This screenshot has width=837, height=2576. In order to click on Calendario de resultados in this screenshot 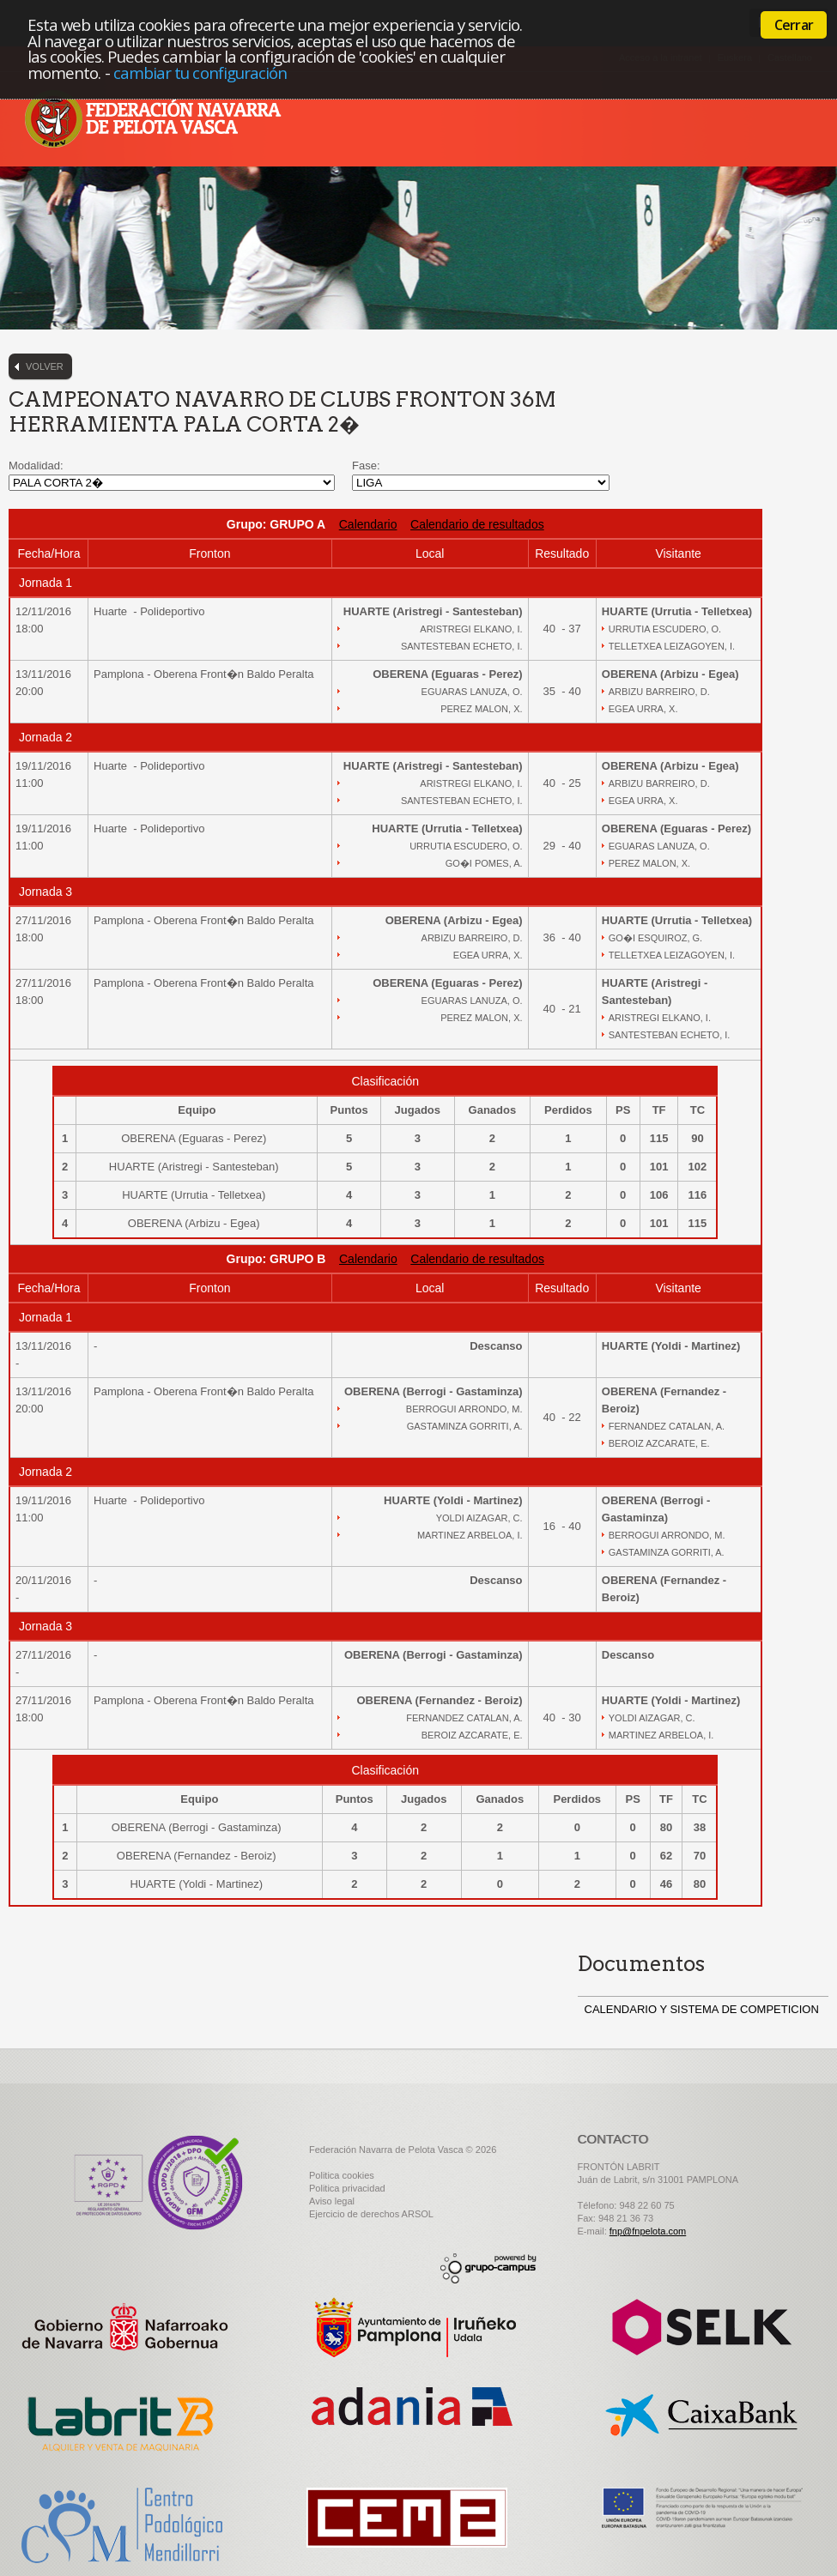, I will do `click(477, 524)`.